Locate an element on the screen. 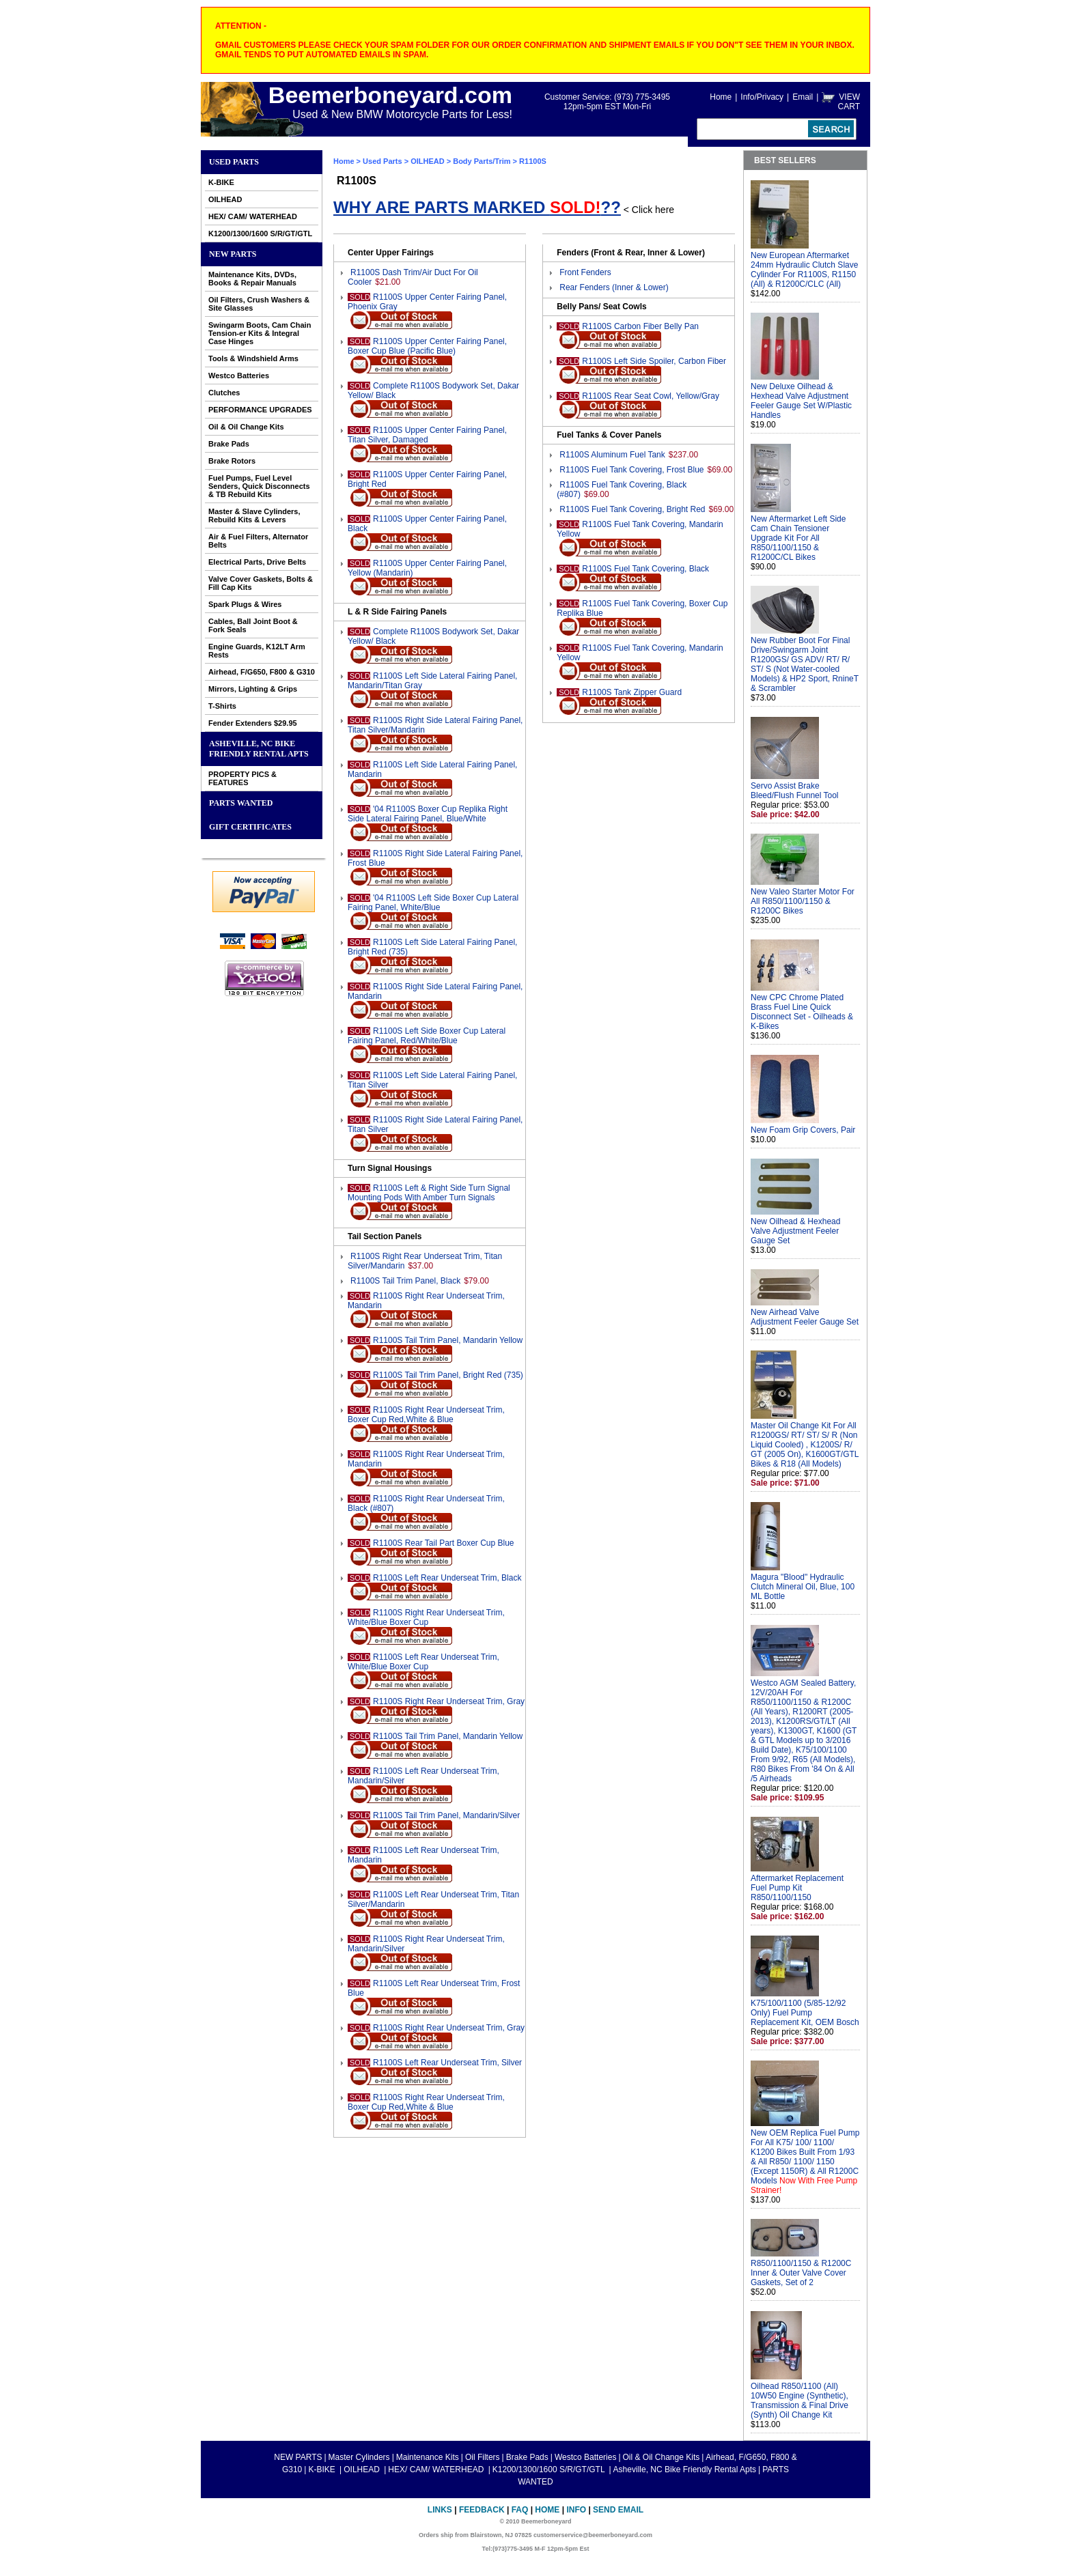  PROPERTY PICS & FEATURES is located at coordinates (242, 778).